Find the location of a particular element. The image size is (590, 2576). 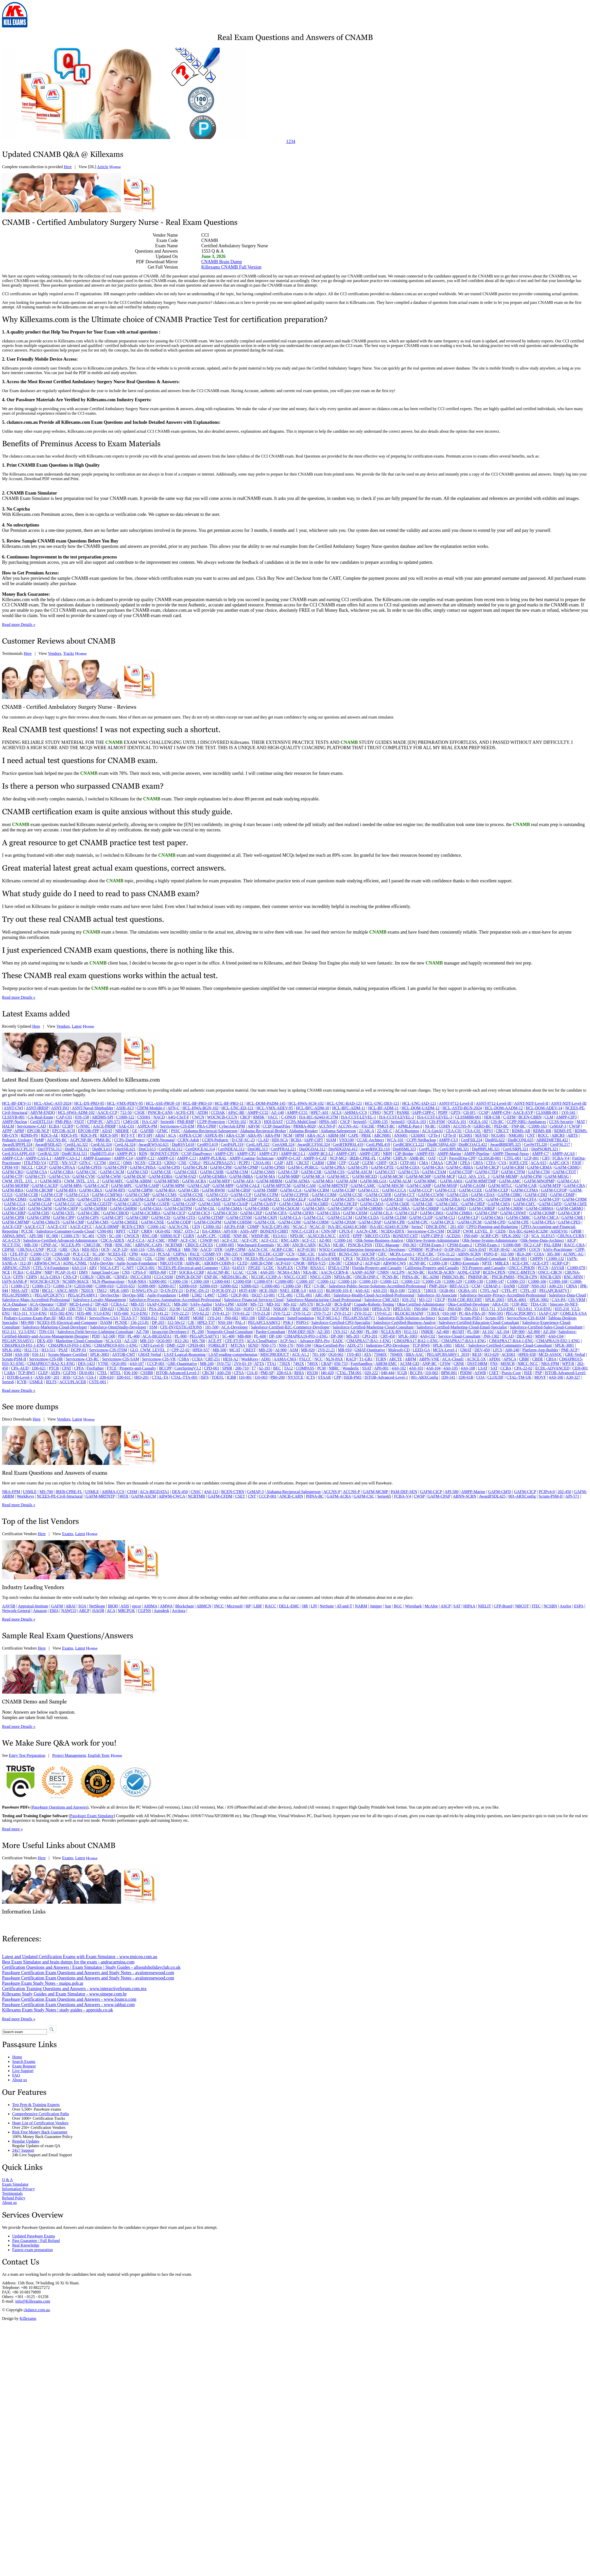

NCG001 is located at coordinates (498, 1135).